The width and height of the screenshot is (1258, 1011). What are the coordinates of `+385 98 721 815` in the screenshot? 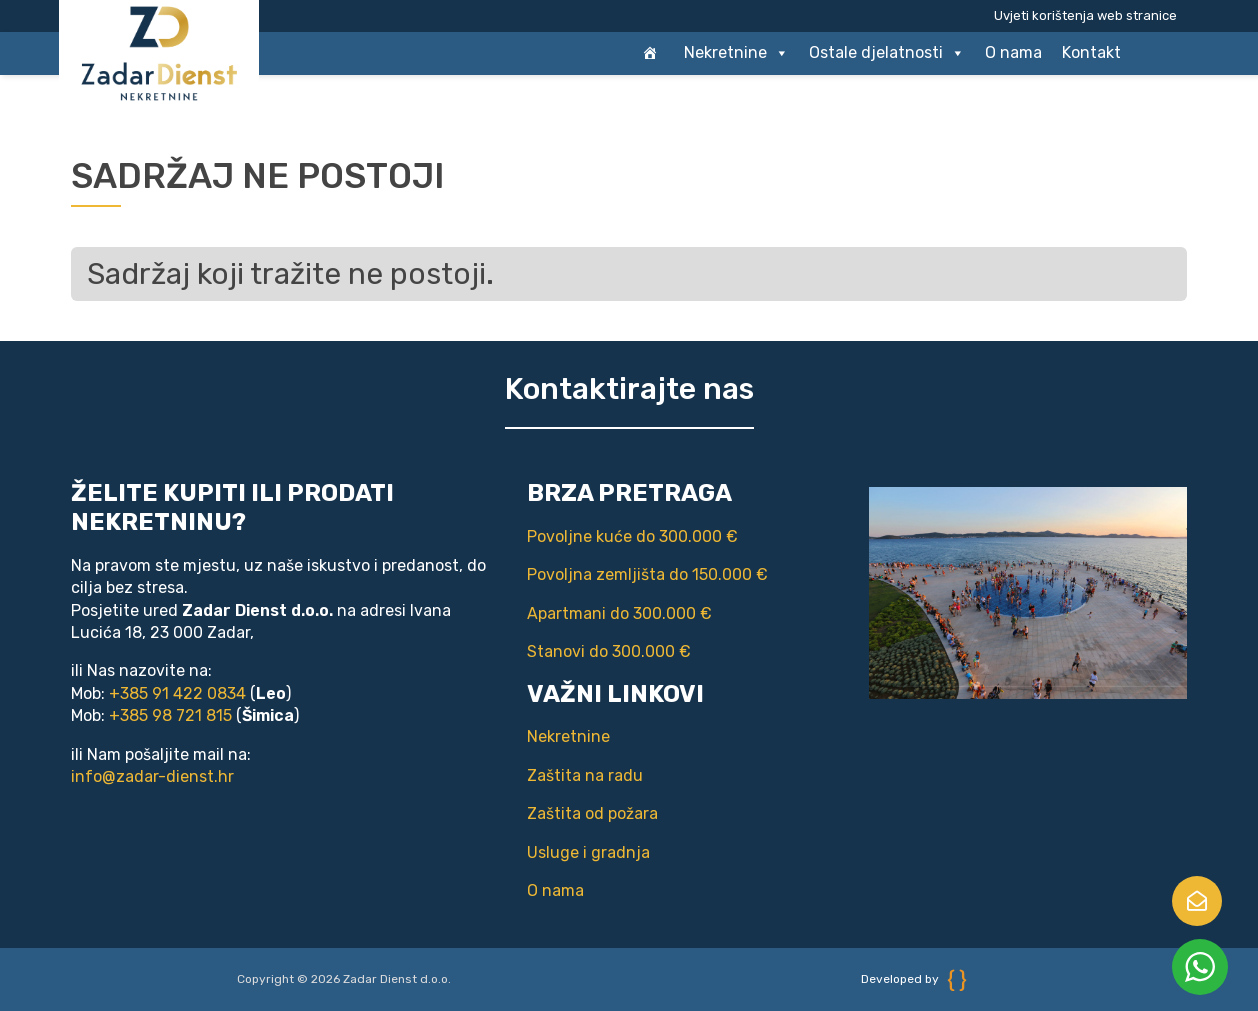 It's located at (170, 715).